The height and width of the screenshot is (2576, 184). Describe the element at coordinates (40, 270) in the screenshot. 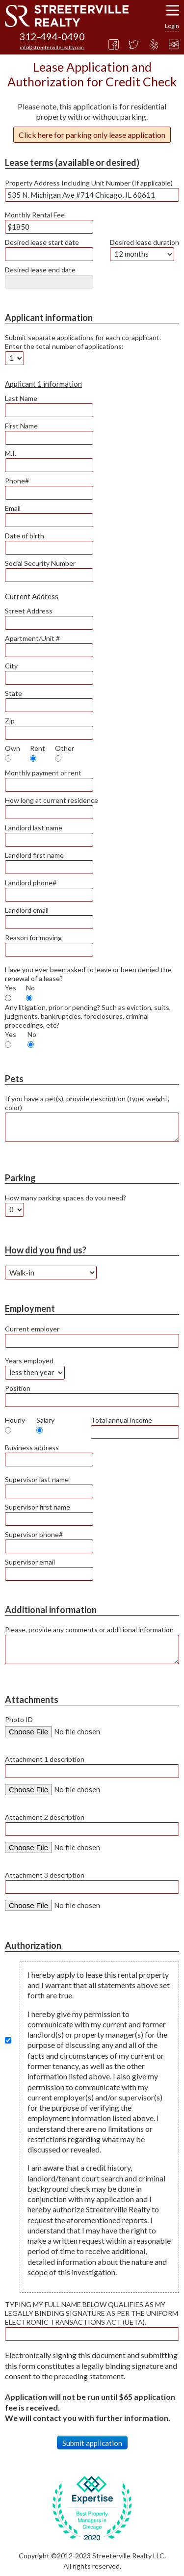

I see `Desired lease end date` at that location.